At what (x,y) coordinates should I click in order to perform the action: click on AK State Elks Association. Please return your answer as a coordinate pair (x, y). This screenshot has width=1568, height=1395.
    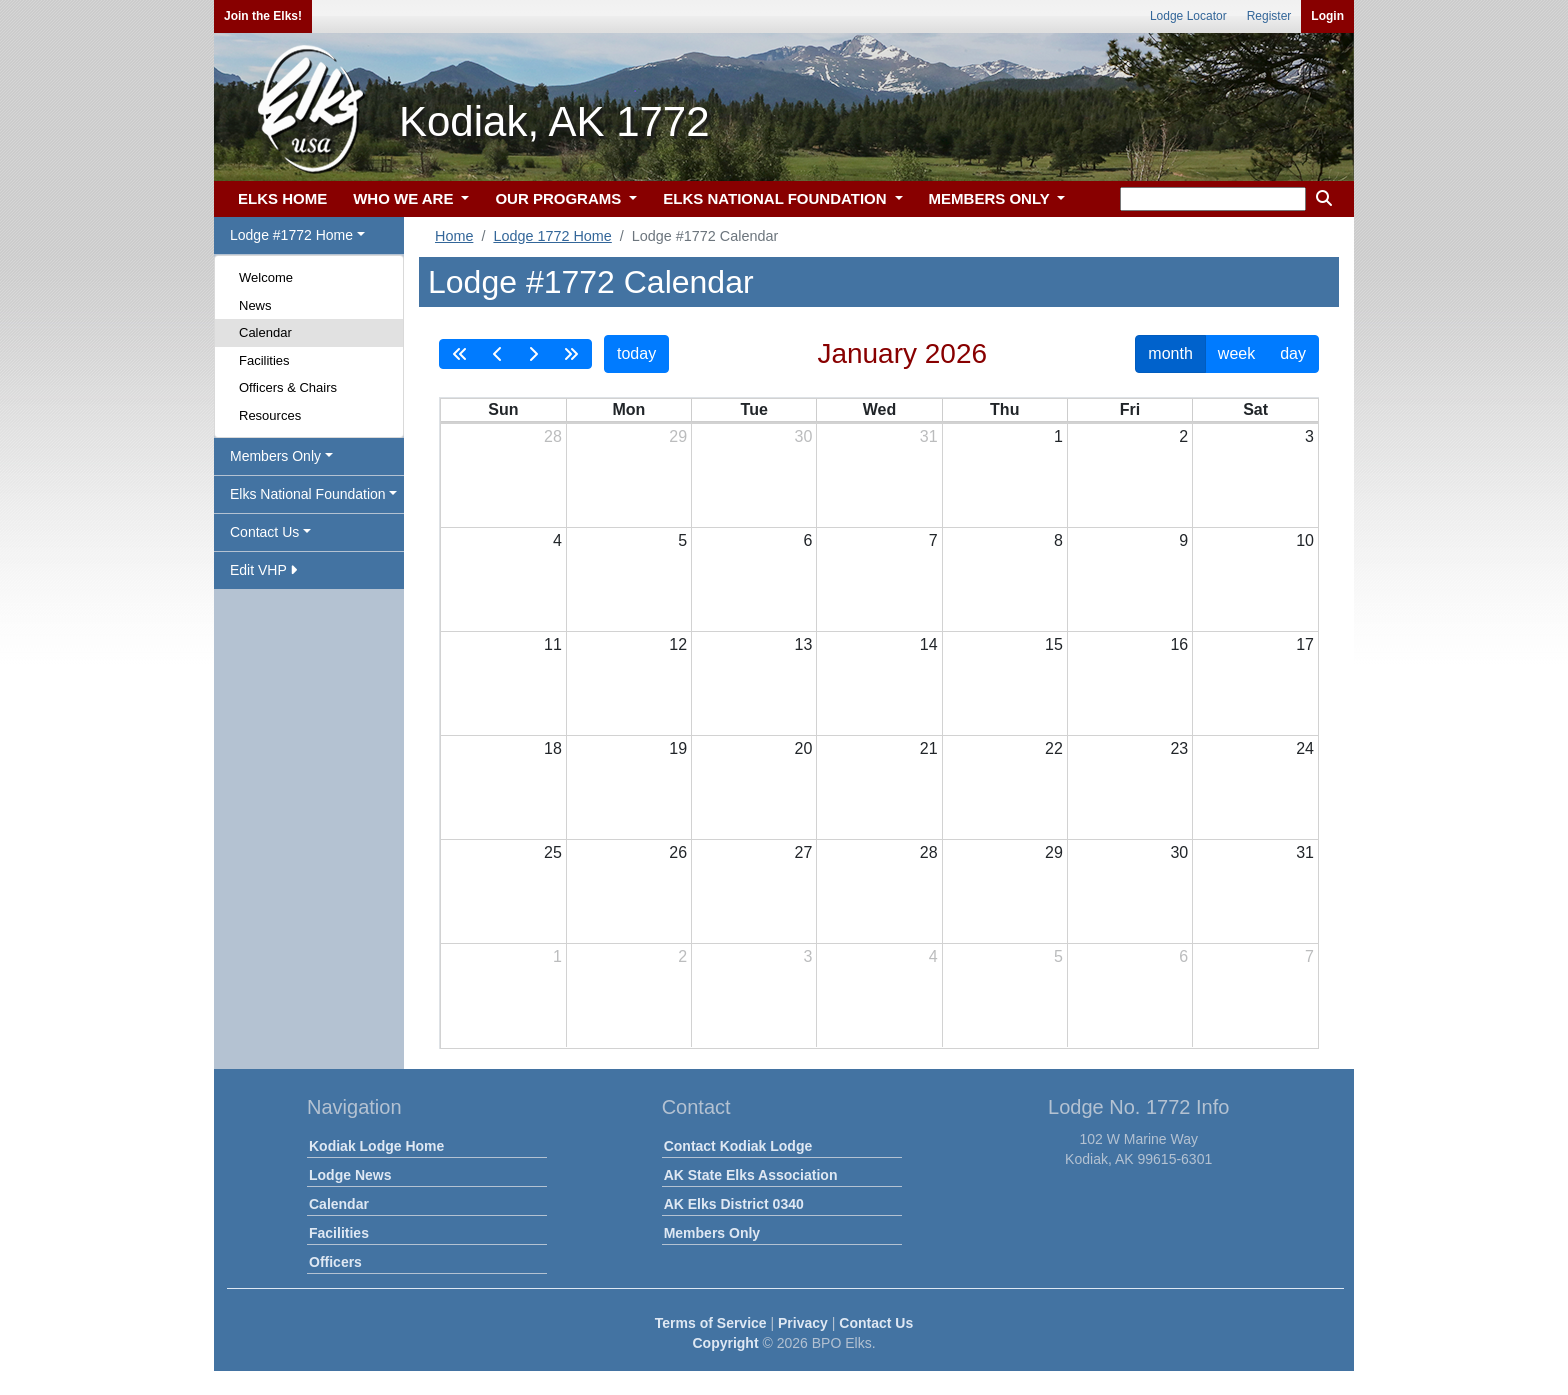
    Looking at the image, I should click on (751, 1175).